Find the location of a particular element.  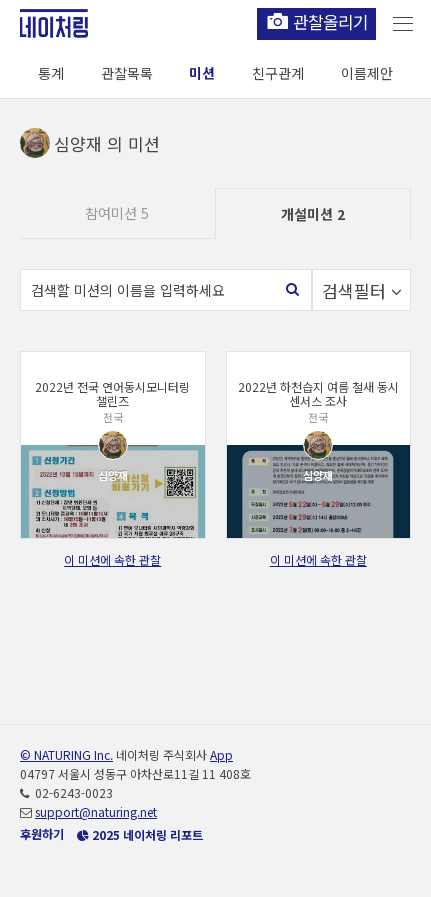

2025 네이처링 리포트 is located at coordinates (140, 834).